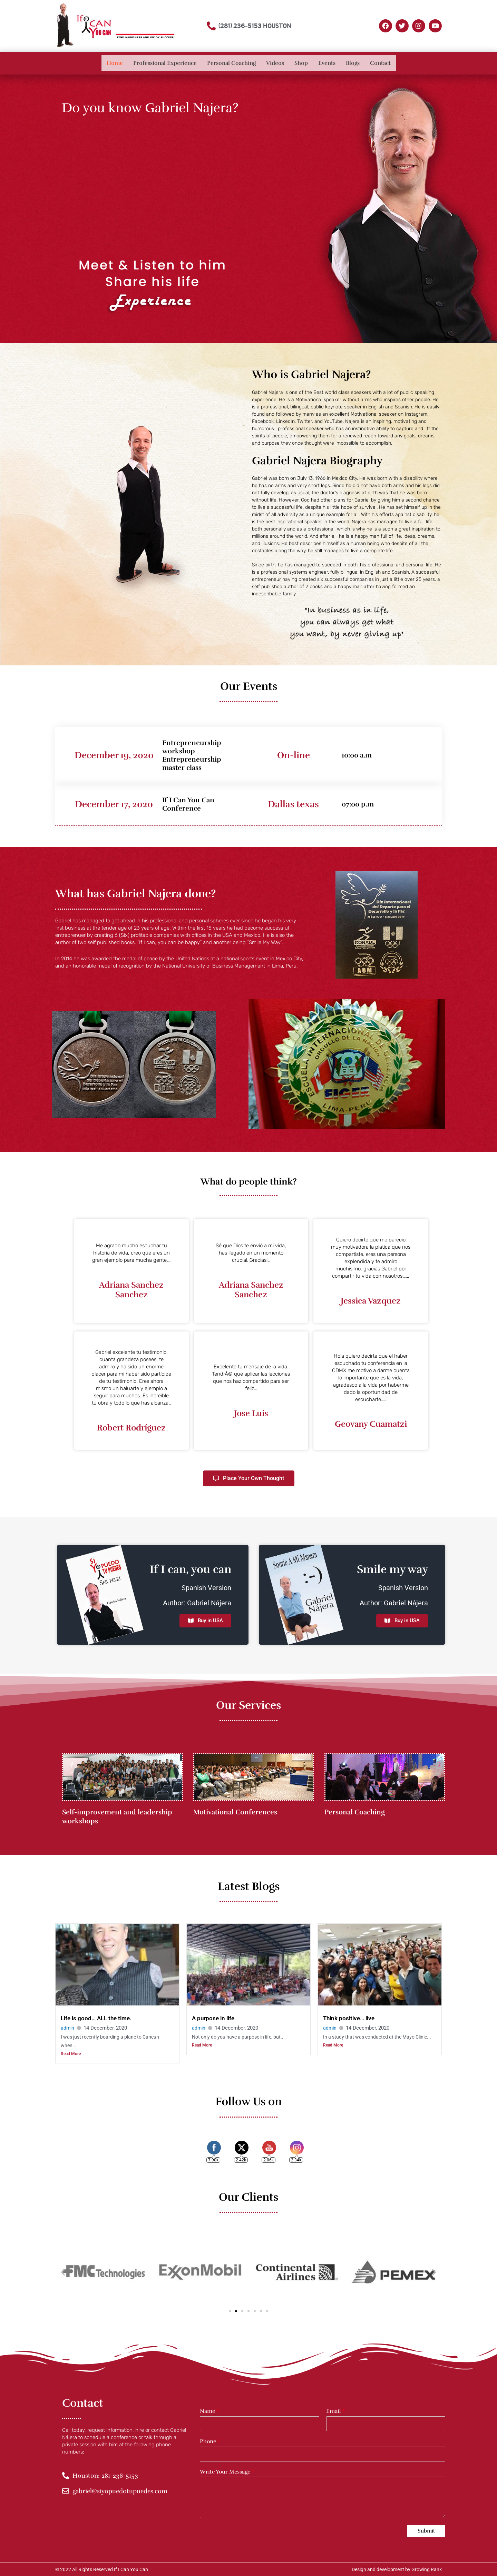 The image size is (497, 2576). What do you see at coordinates (209, 2411) in the screenshot?
I see `Name` at bounding box center [209, 2411].